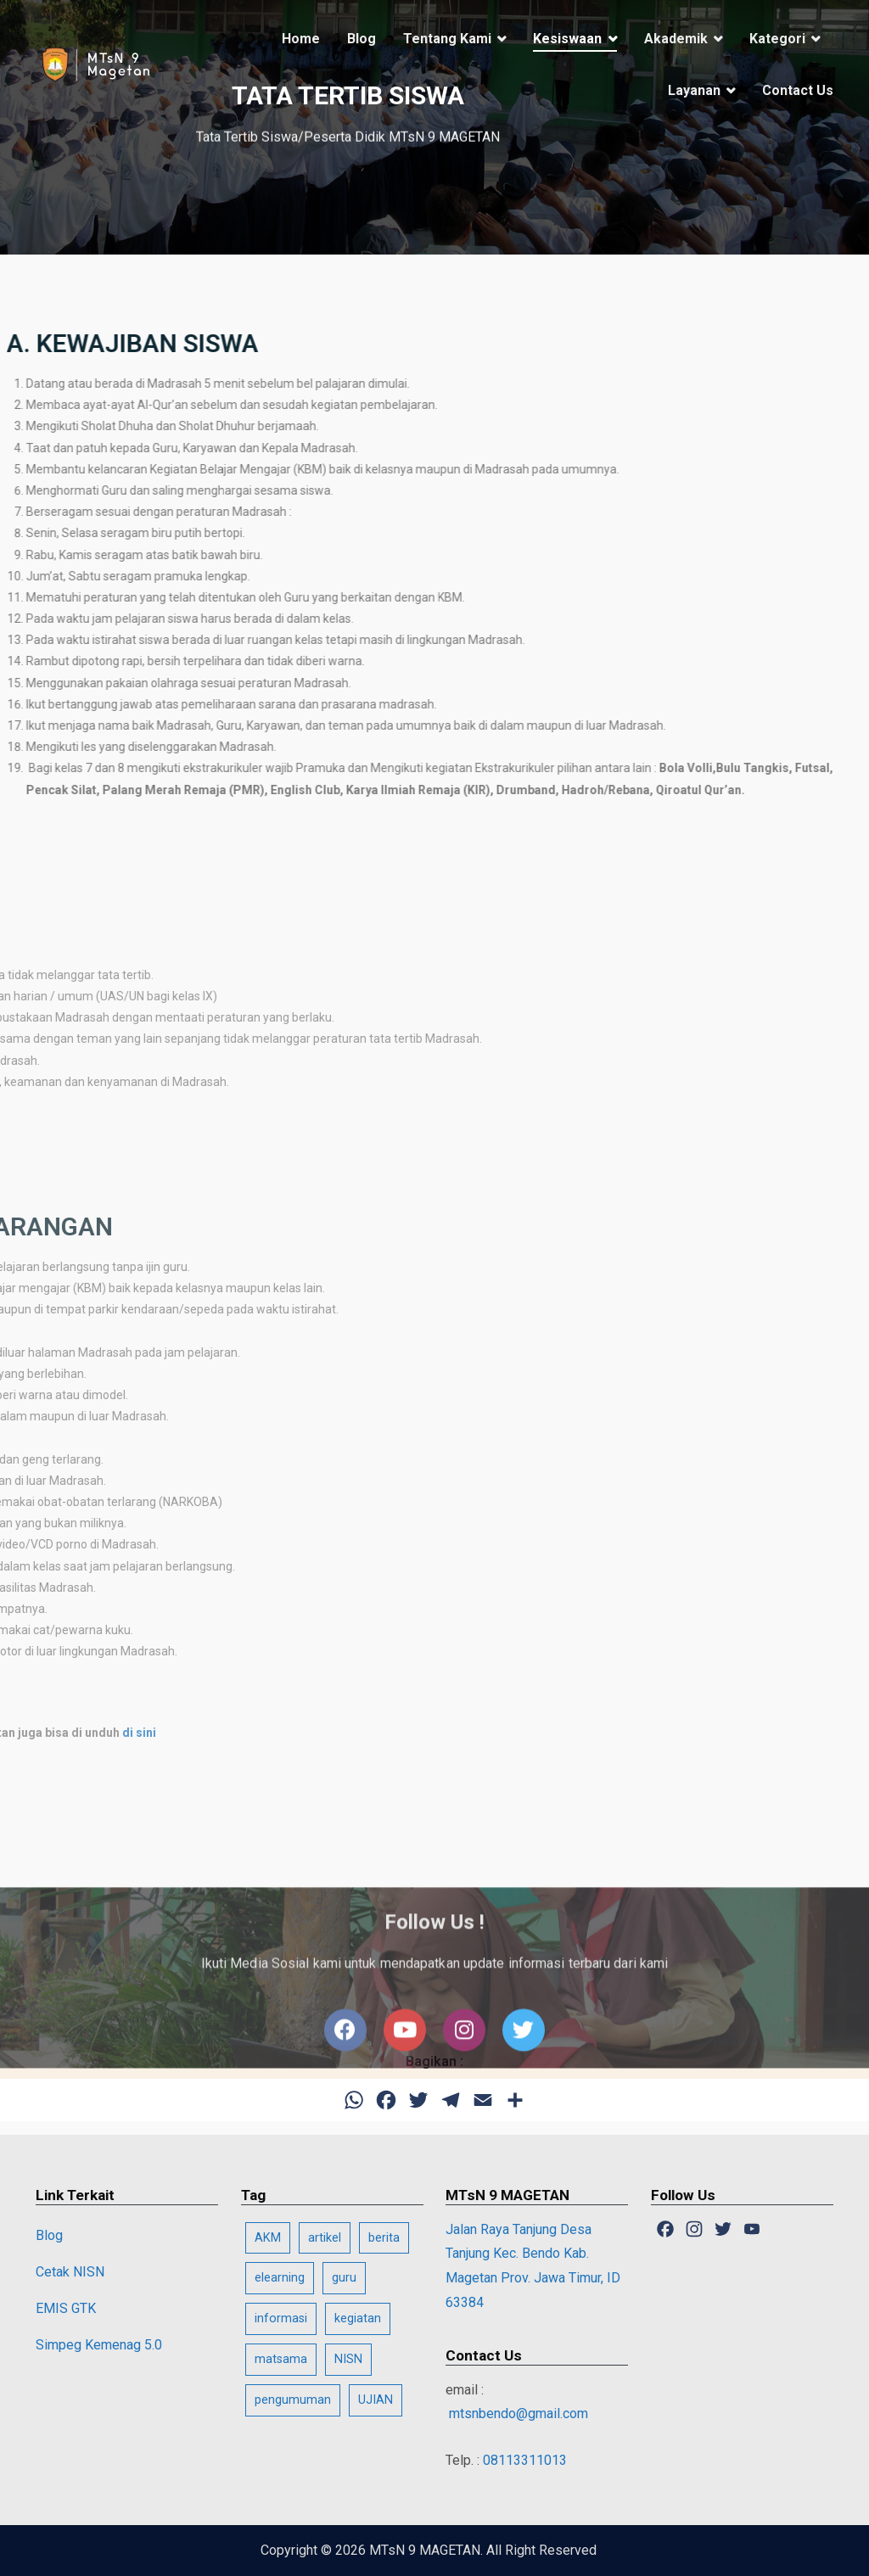 Image resolution: width=869 pixels, height=2576 pixels. What do you see at coordinates (280, 2278) in the screenshot?
I see `elearning [elearning (1 item)]` at bounding box center [280, 2278].